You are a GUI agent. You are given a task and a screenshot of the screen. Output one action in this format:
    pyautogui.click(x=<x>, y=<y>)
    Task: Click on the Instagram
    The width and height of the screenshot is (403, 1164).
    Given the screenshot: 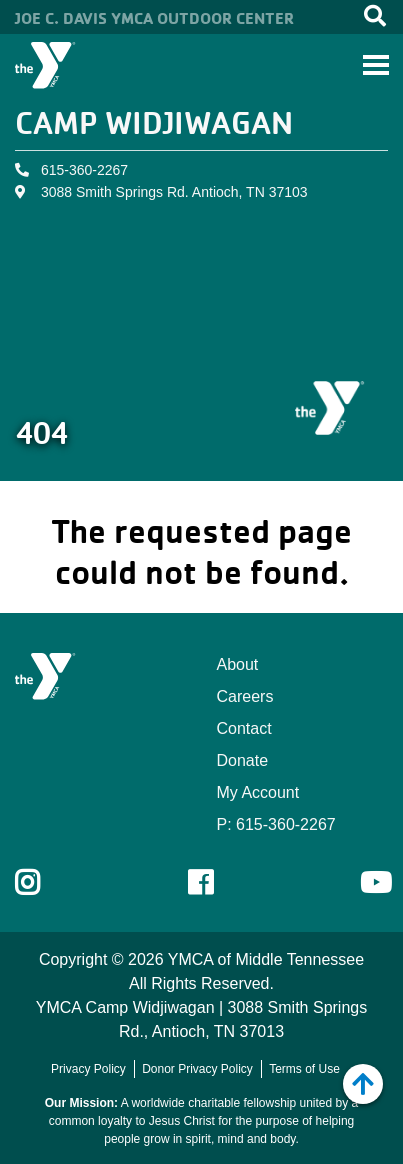 What is the action you would take?
    pyautogui.click(x=41, y=883)
    